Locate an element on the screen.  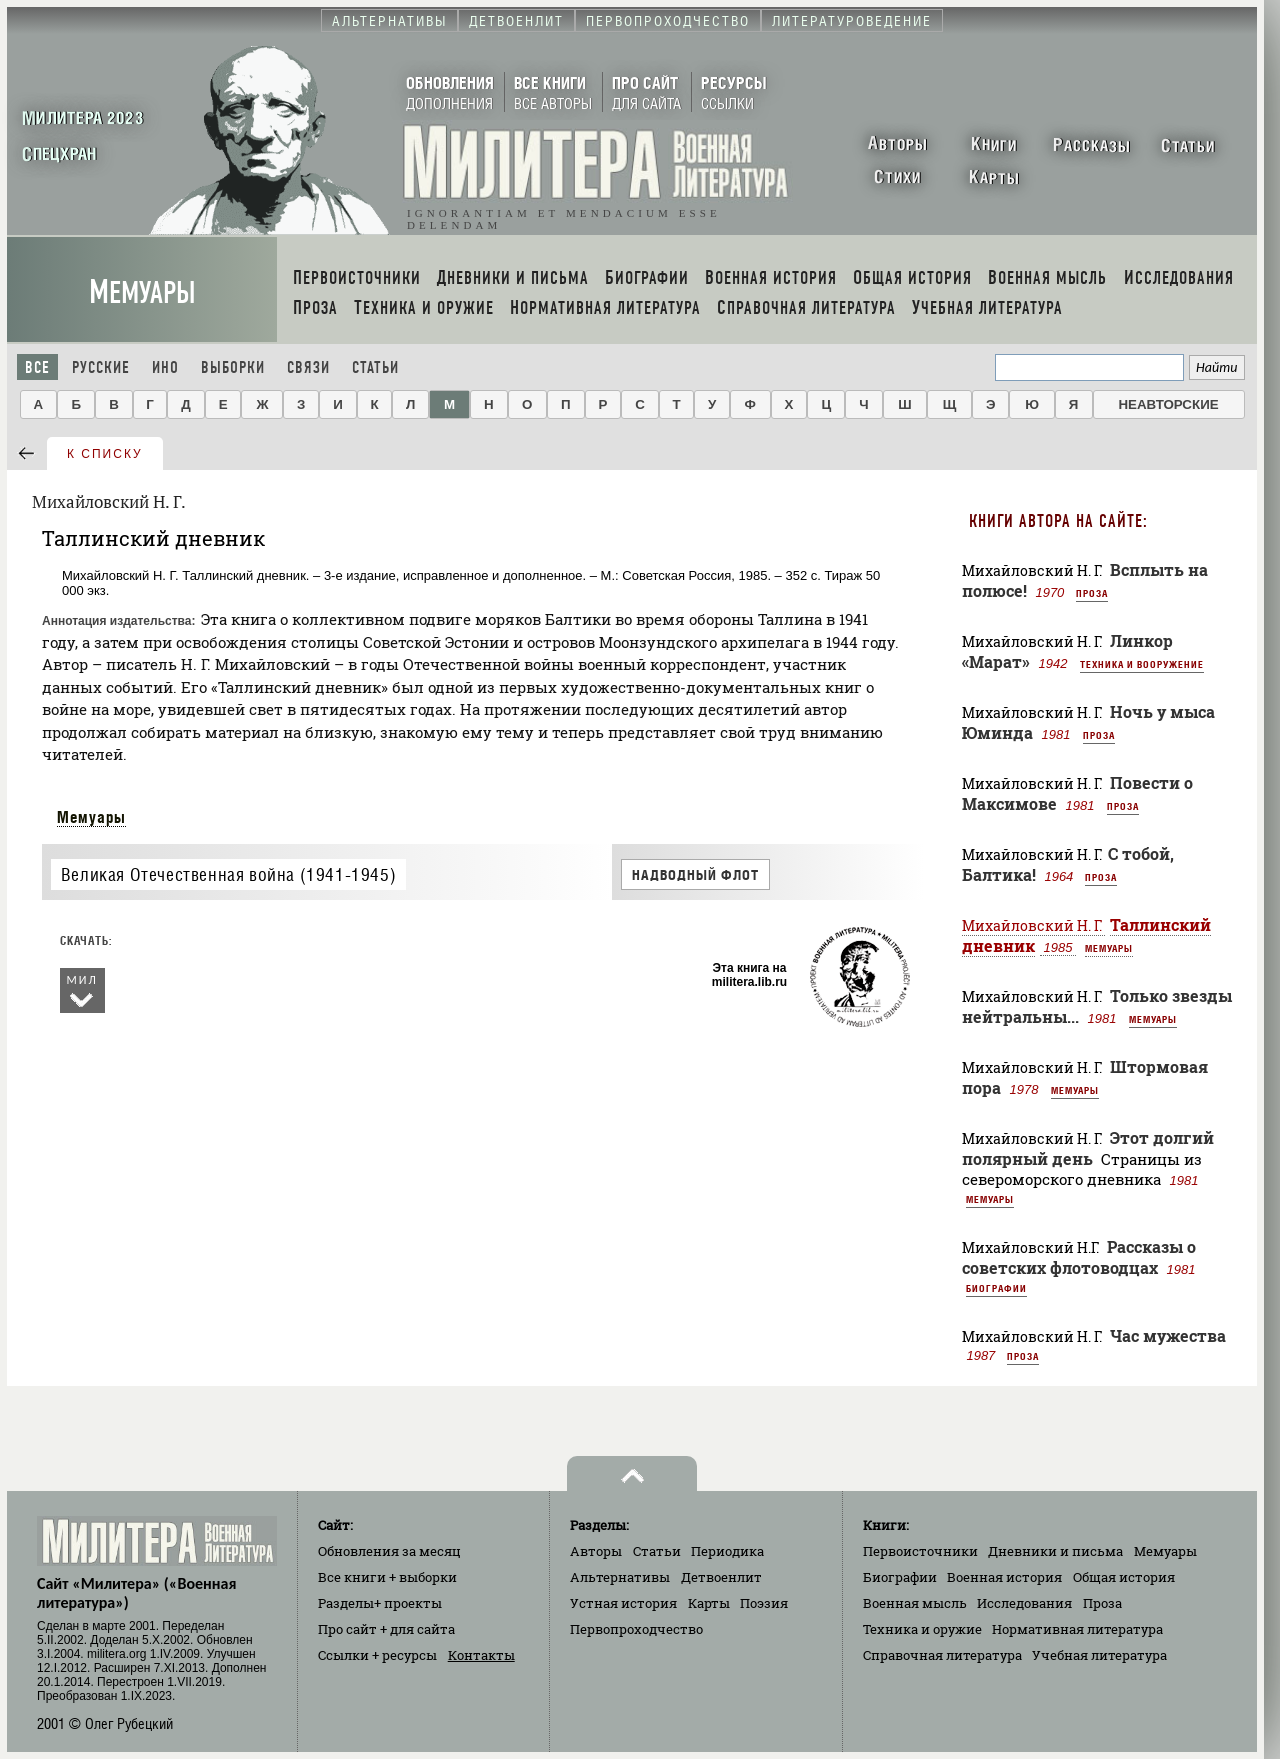
Устная история is located at coordinates (623, 1603).